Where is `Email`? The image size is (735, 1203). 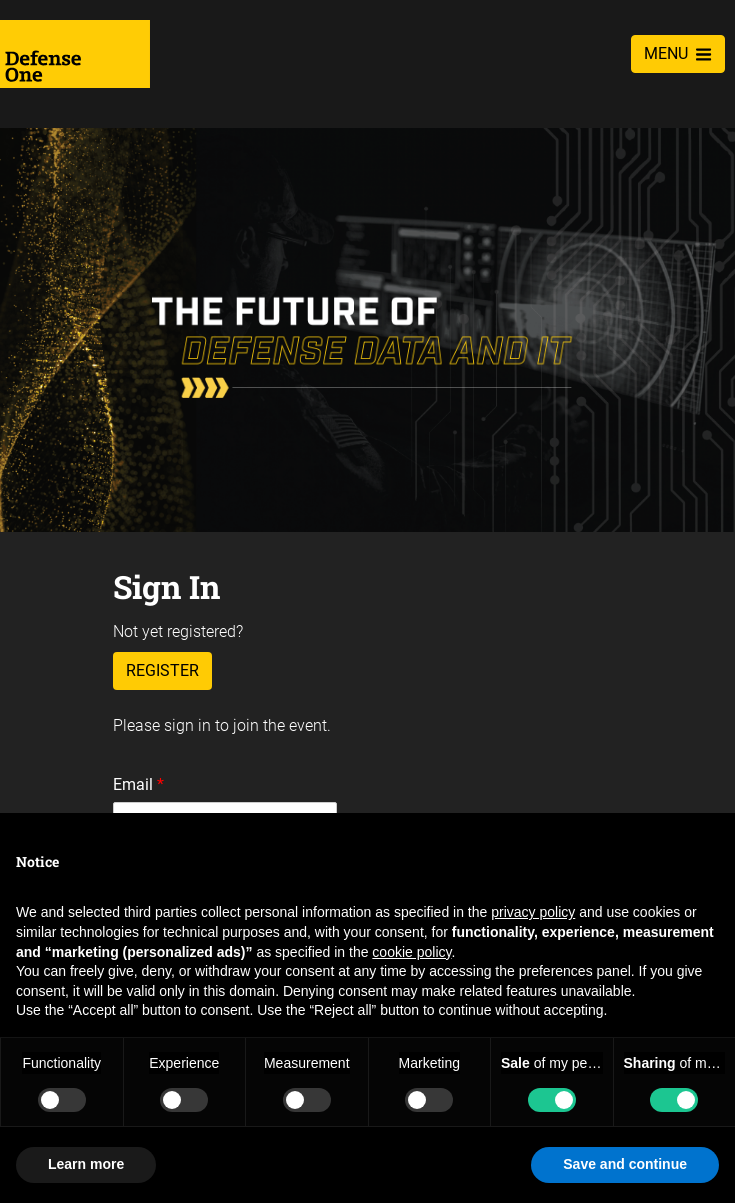
Email is located at coordinates (138, 784).